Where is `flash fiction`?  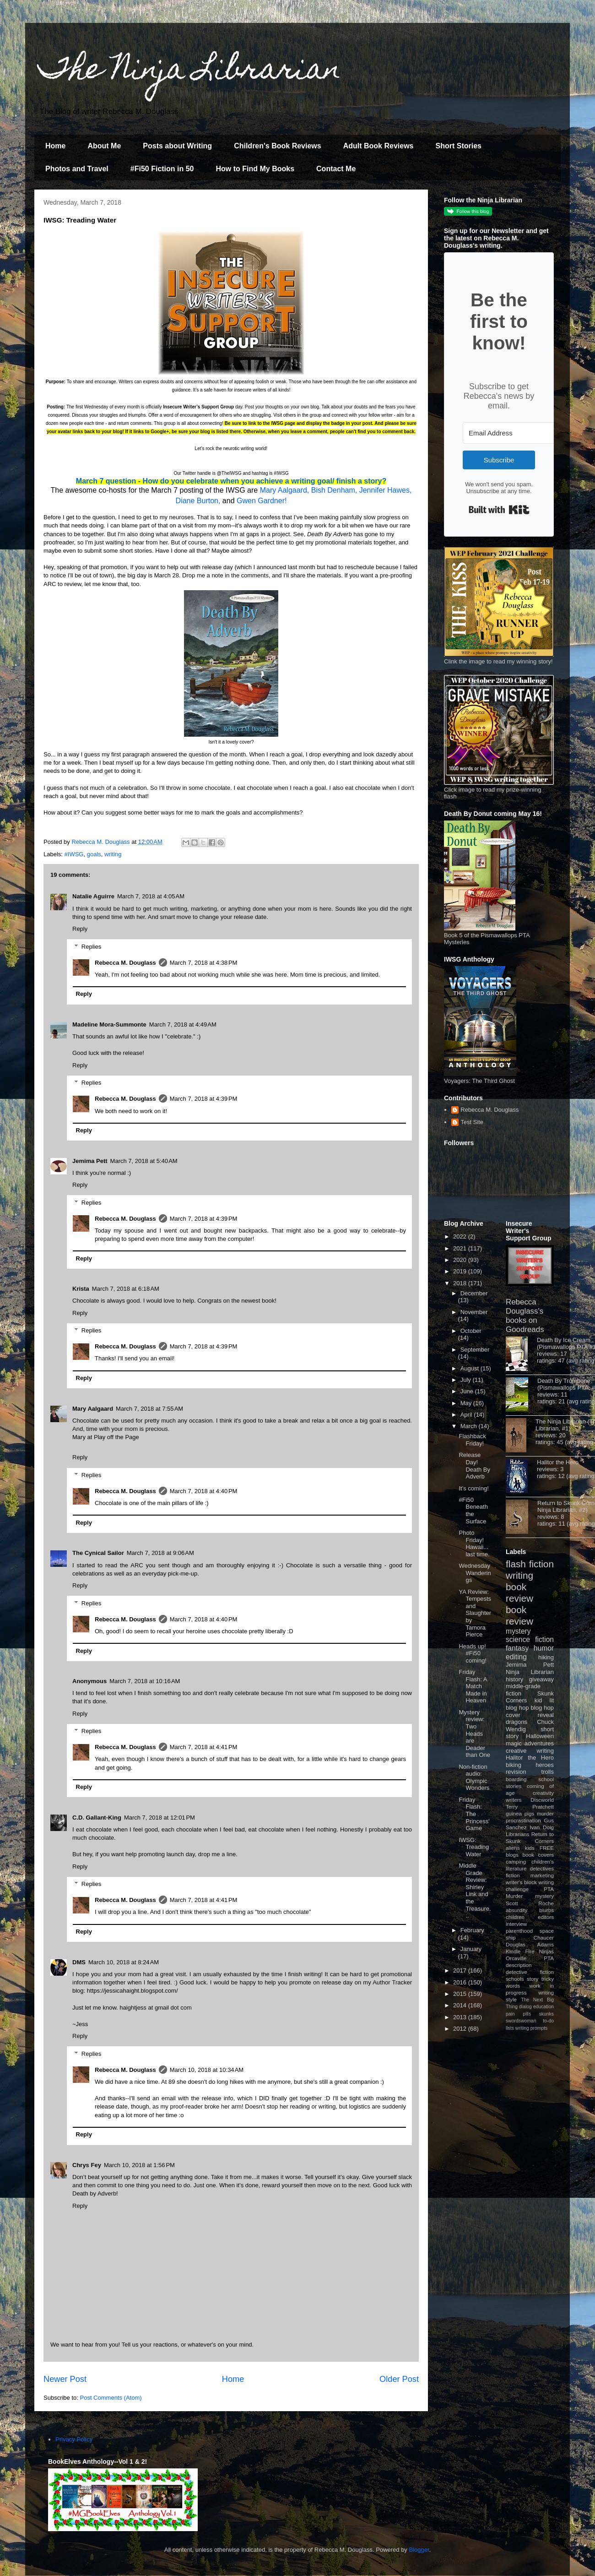
flash fiction is located at coordinates (530, 1564).